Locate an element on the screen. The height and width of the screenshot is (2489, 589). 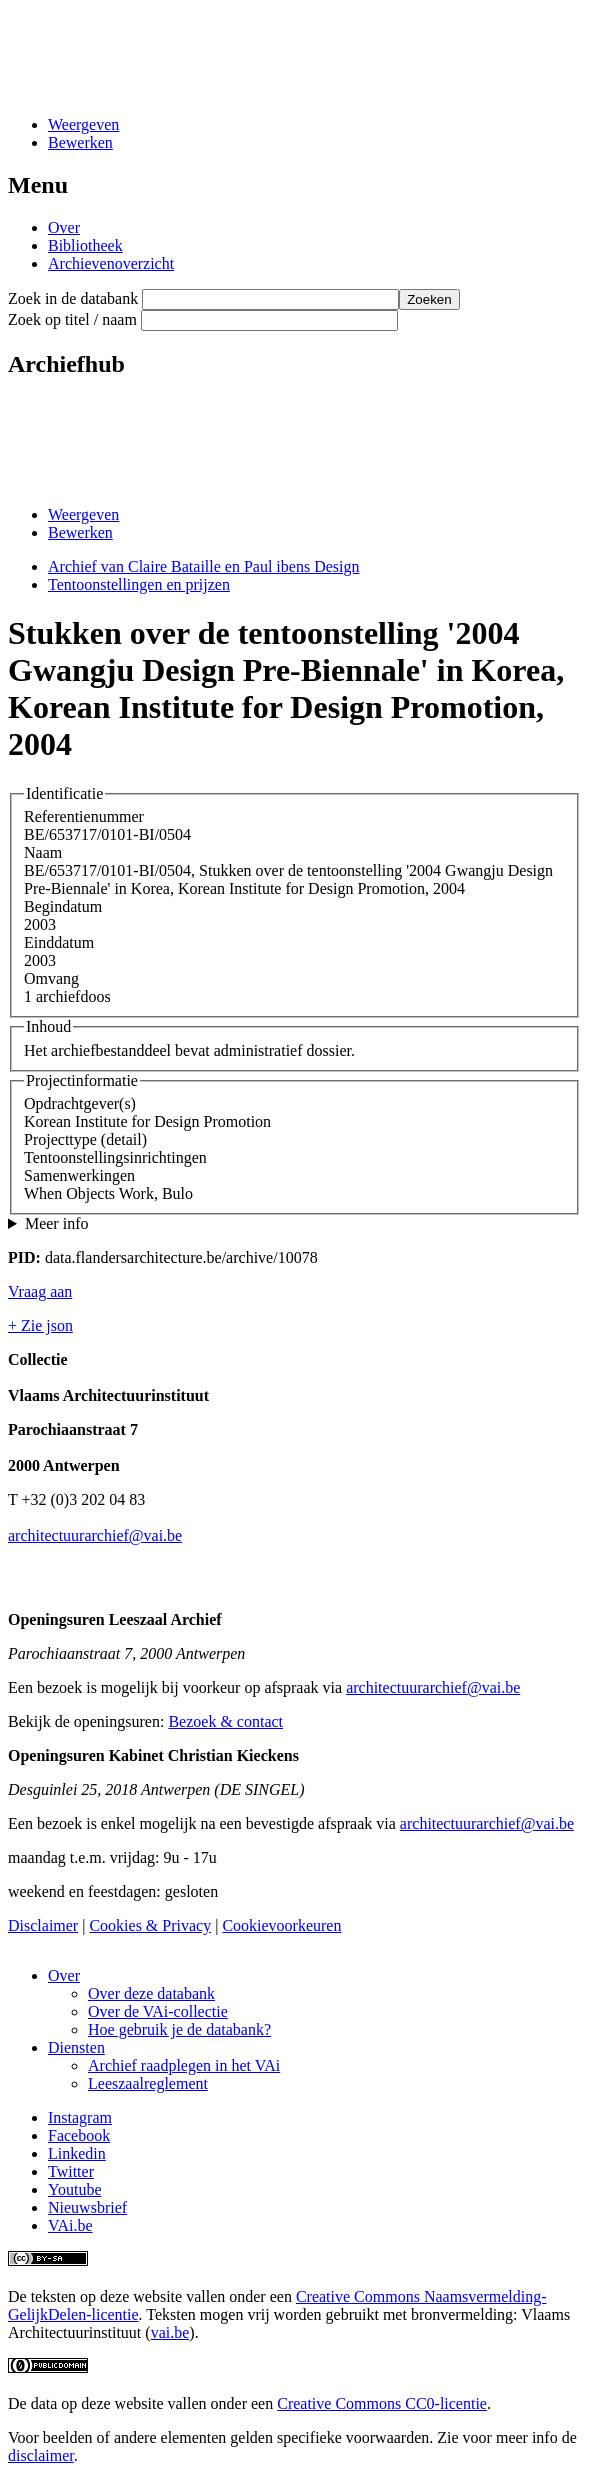
Over deze databank is located at coordinates (151, 1993).